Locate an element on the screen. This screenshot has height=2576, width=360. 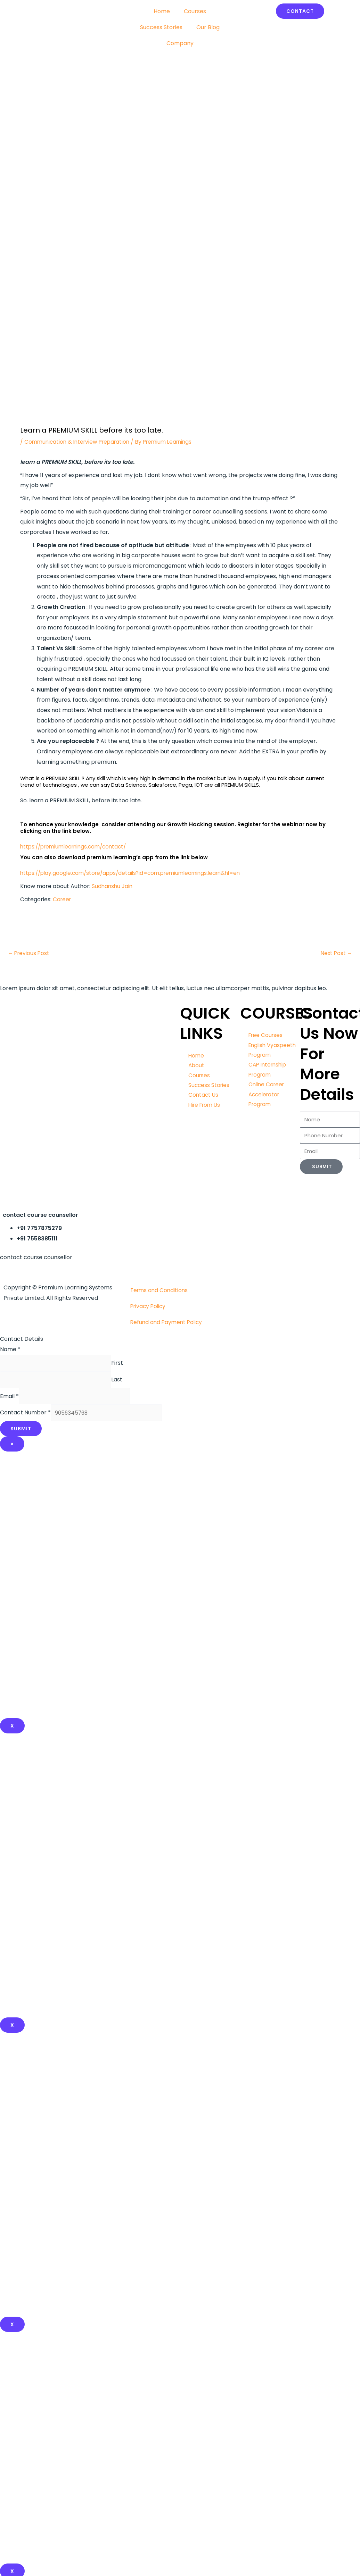
Contact Number is located at coordinates (25, 1417).